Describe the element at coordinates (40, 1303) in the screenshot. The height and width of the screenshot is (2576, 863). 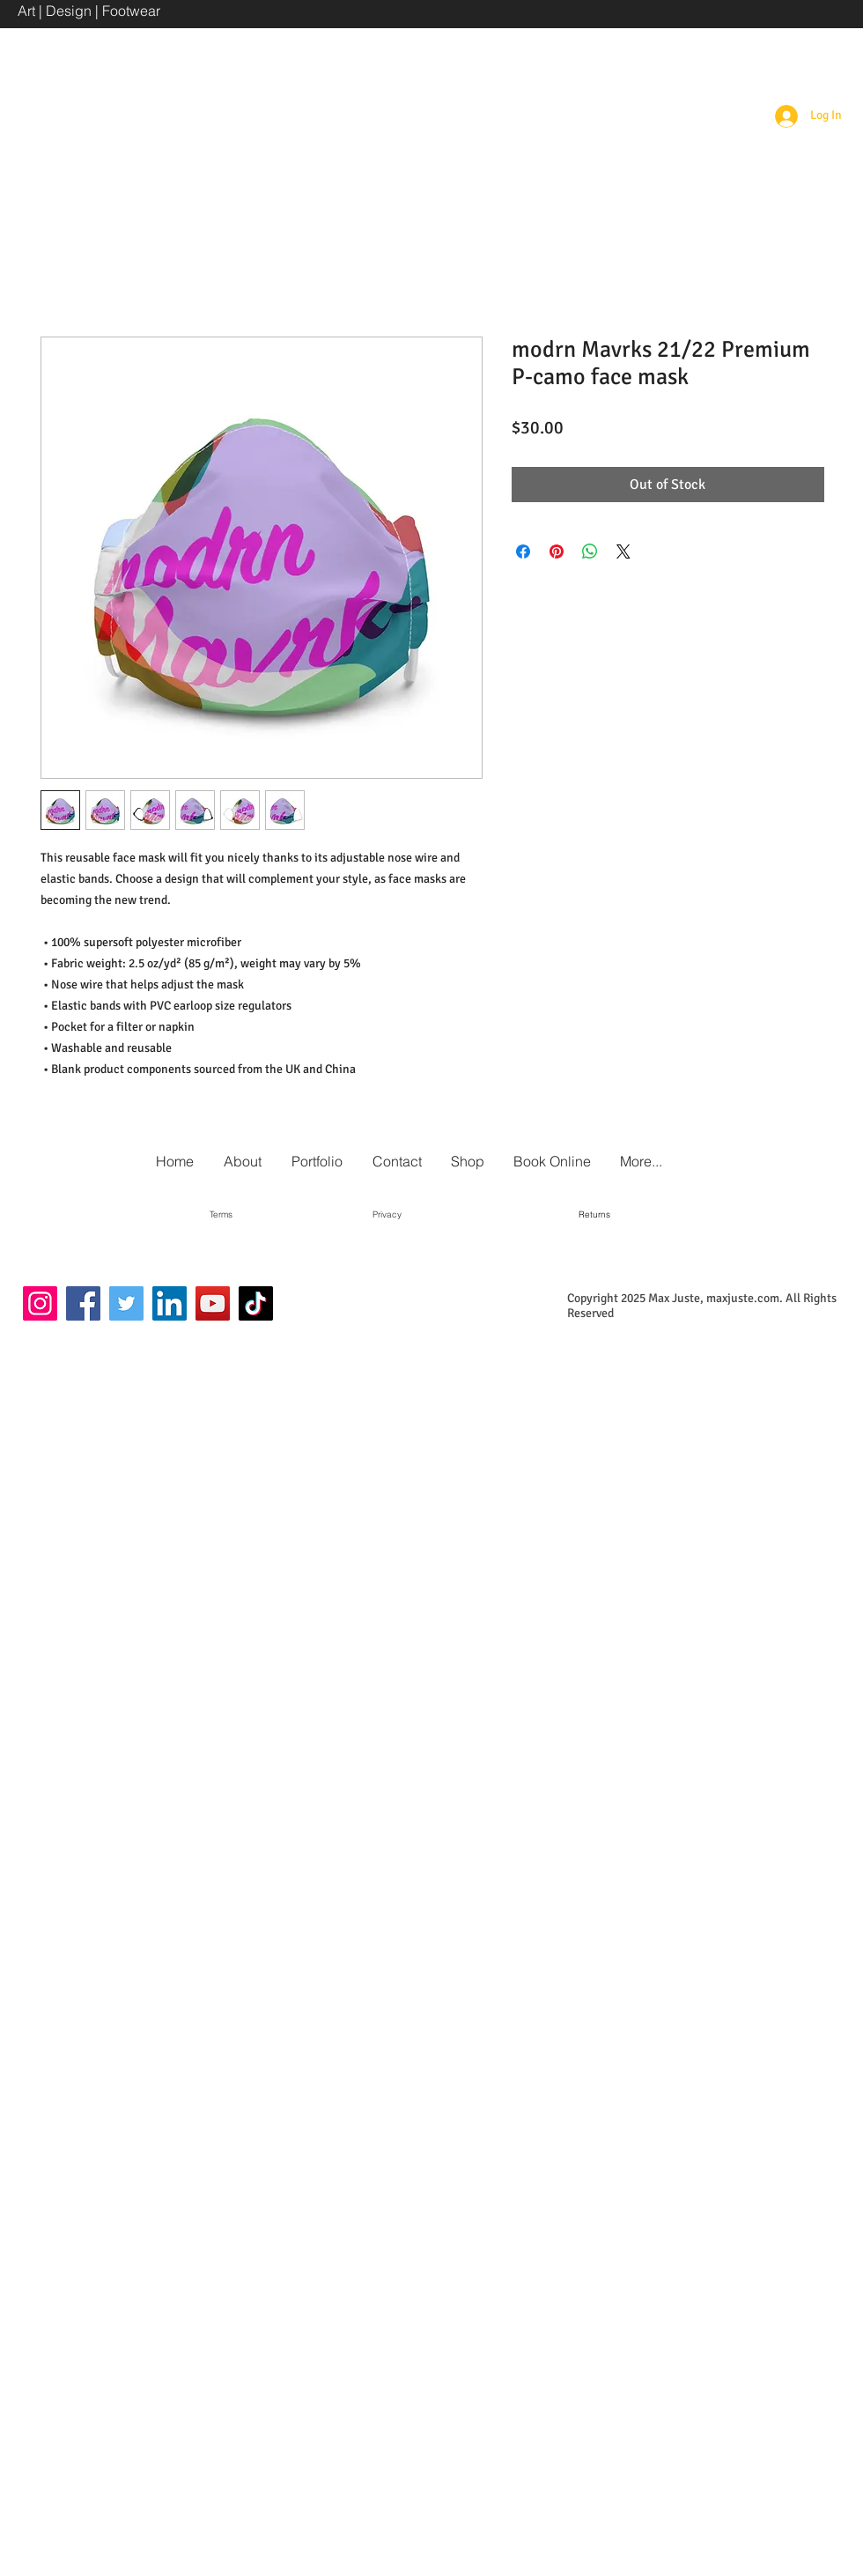
I see `[Instagram]` at that location.